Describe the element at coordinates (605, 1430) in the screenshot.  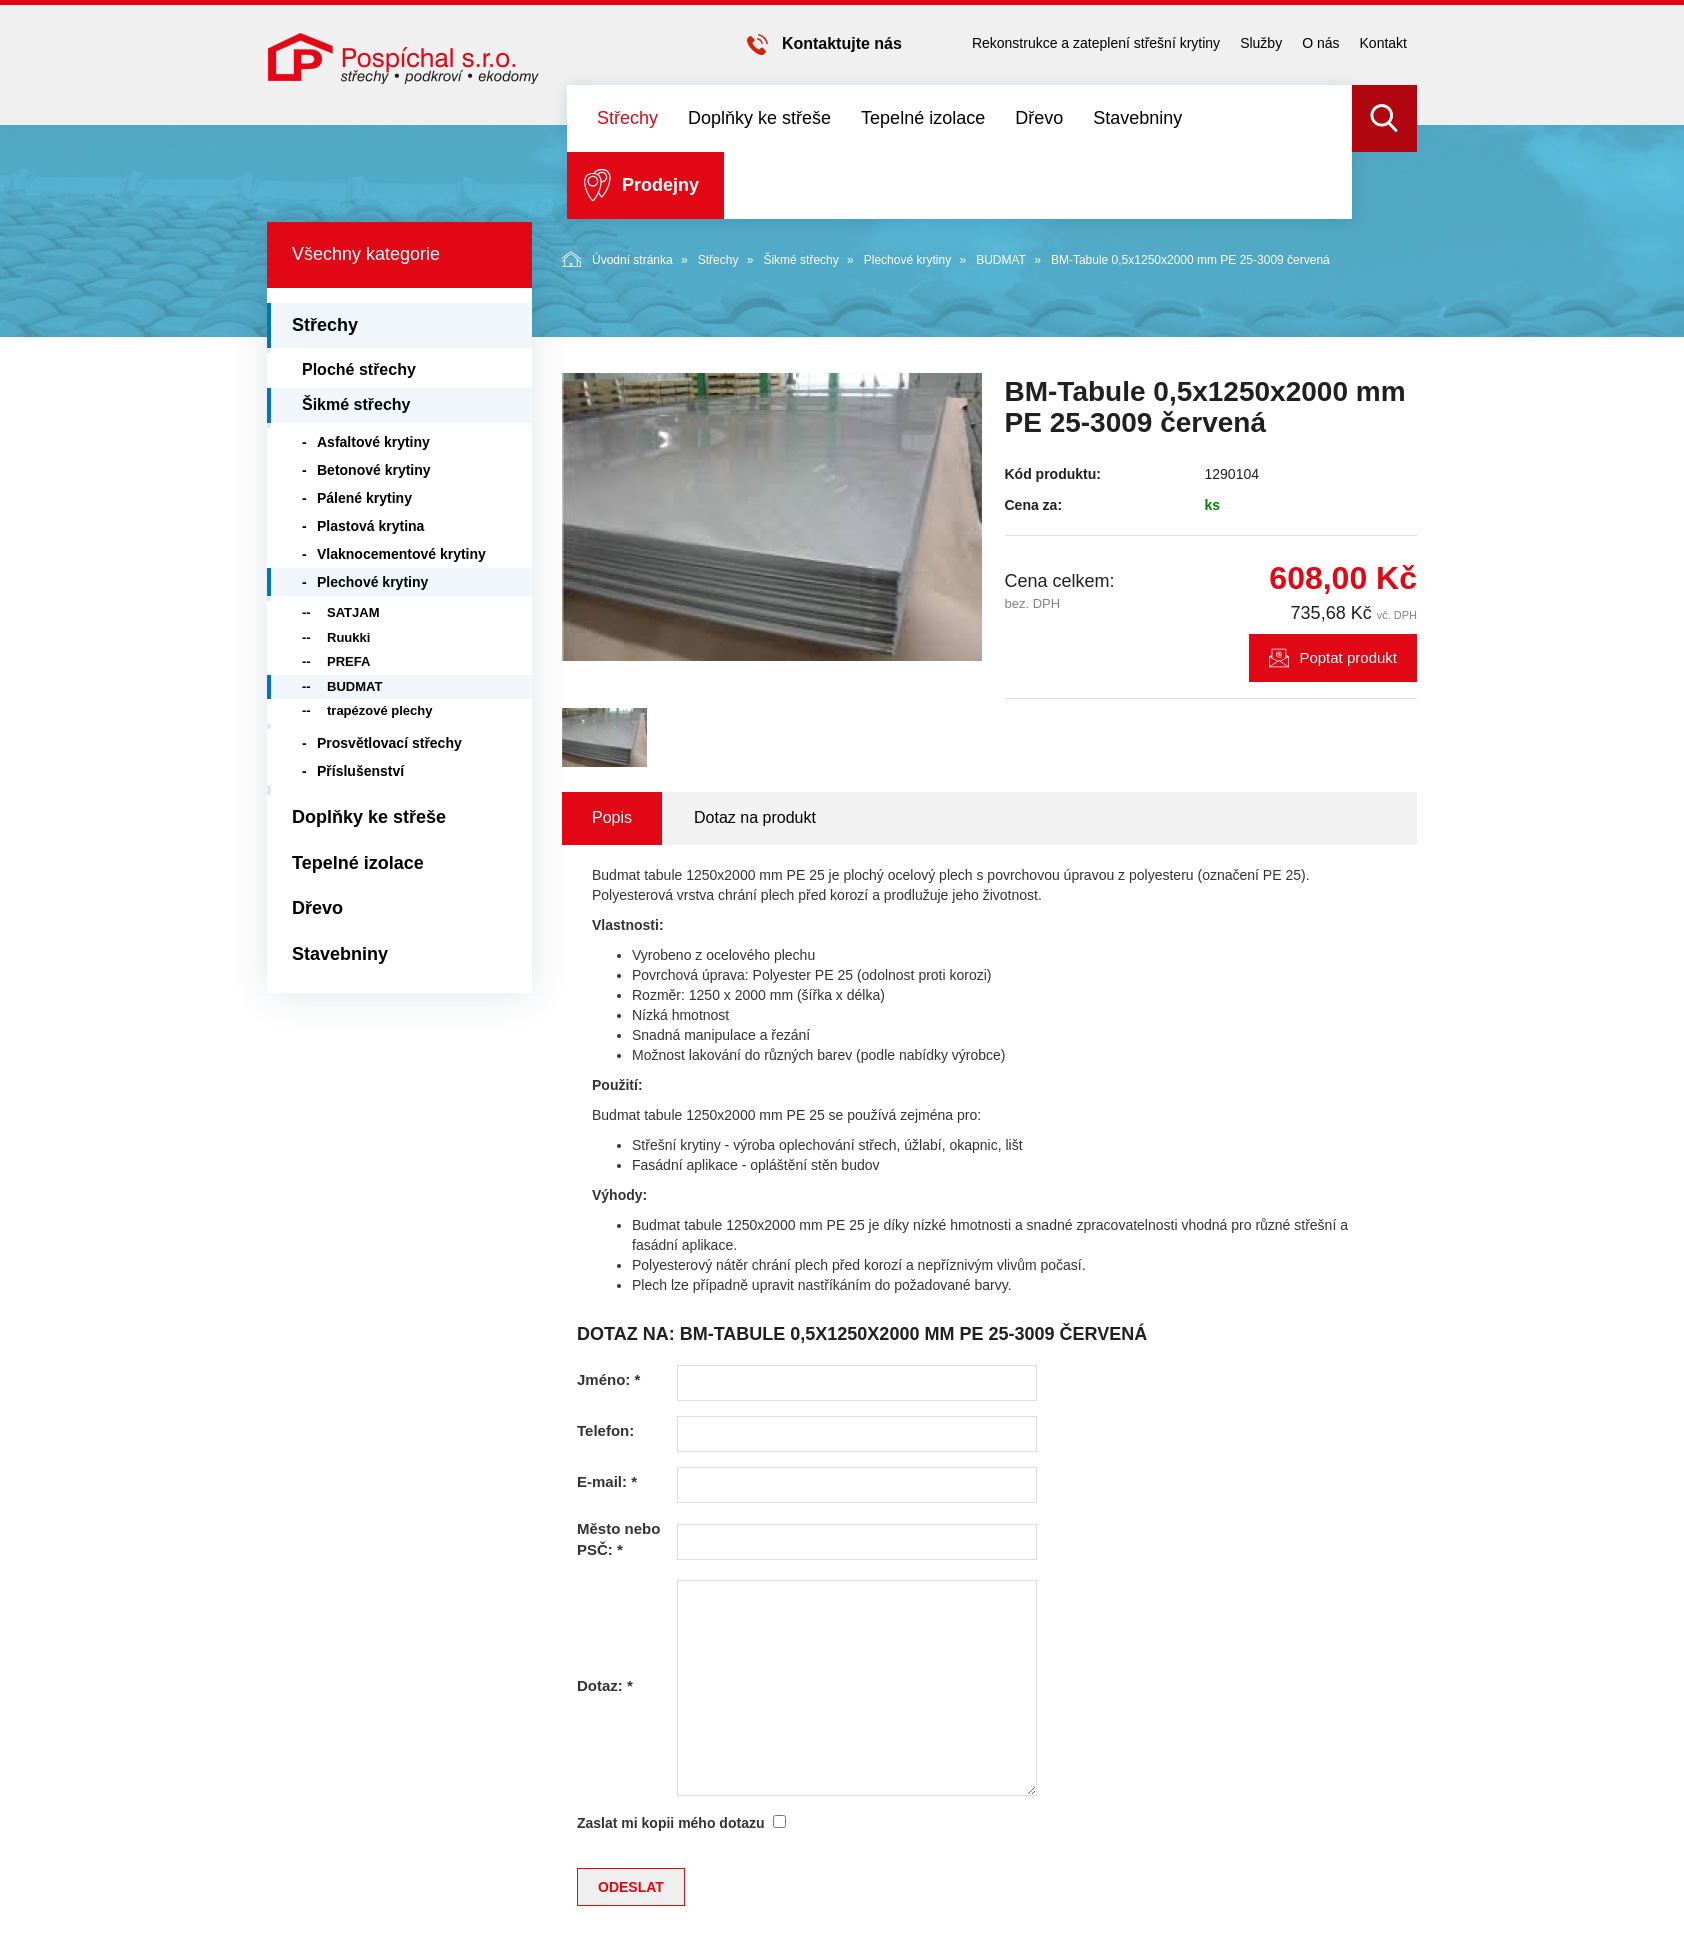
I see `Telefon:` at that location.